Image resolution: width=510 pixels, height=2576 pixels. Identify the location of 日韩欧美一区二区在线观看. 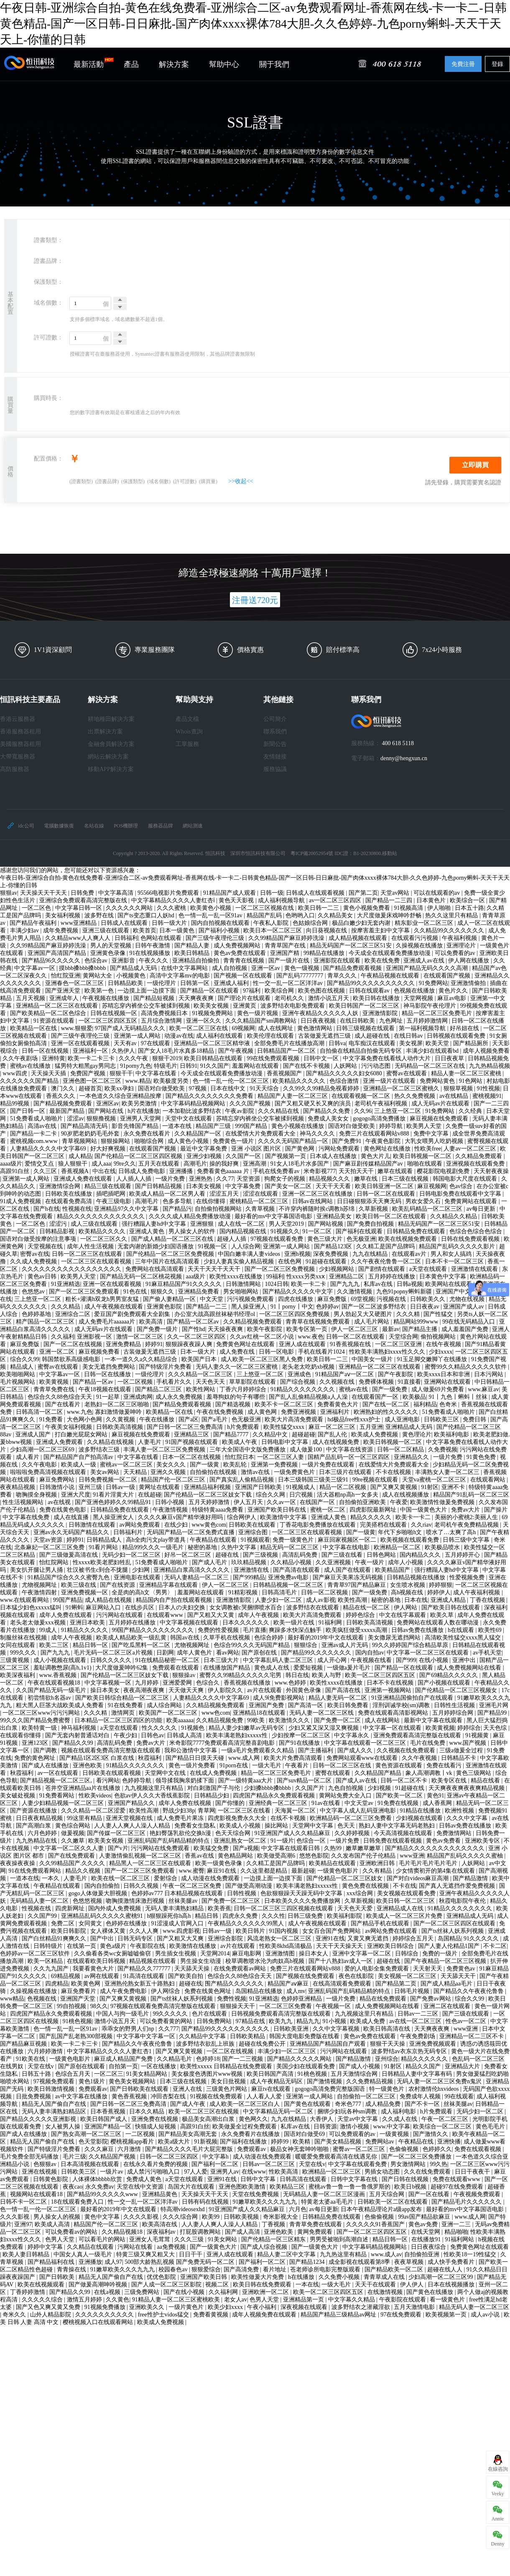
(393, 2202).